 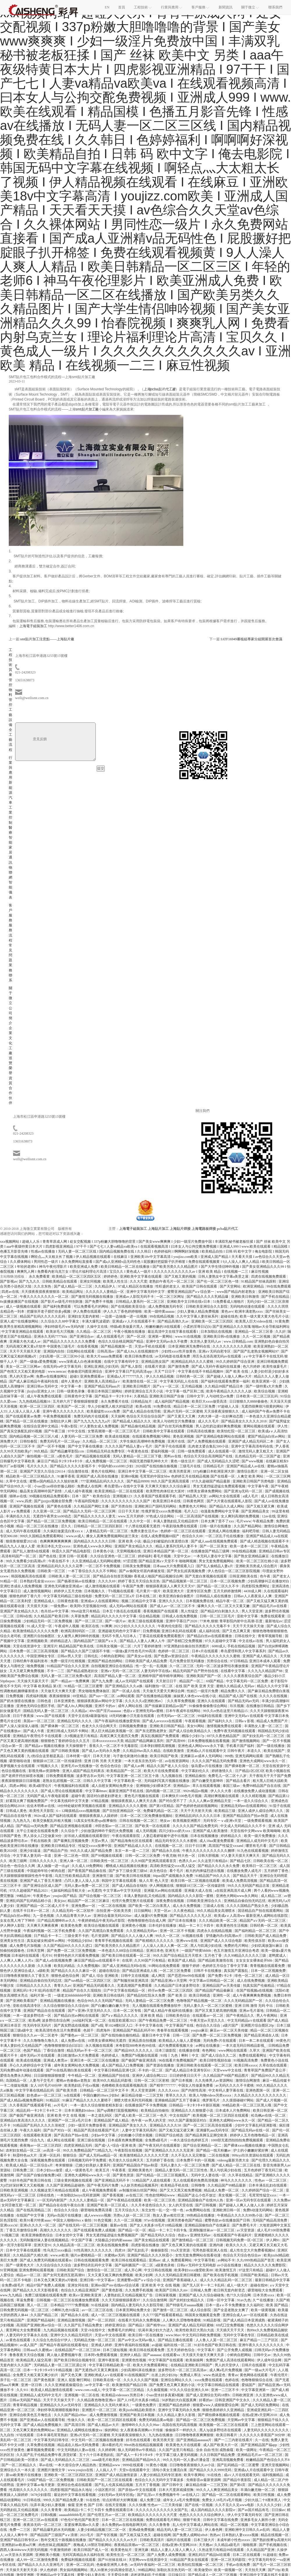 I want to click on 国产裸拍裸体视频在线观看, so click(x=219, y=2415).